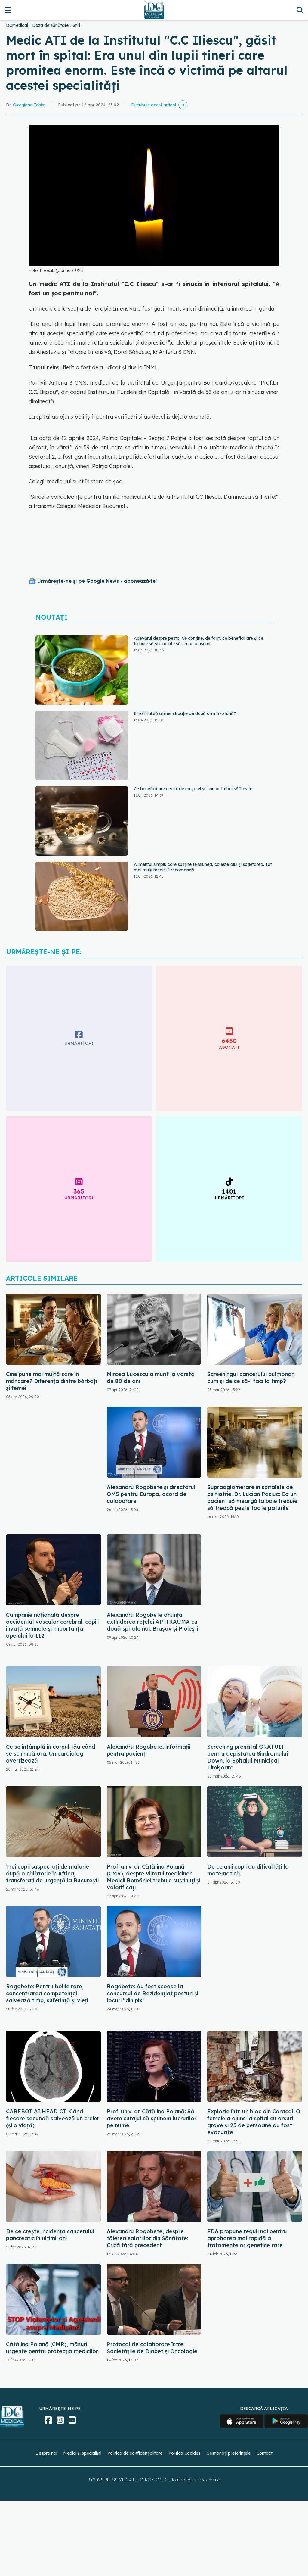 Image resolution: width=308 pixels, height=2576 pixels. Describe the element at coordinates (152, 2348) in the screenshot. I see `Protocol de colaborare între Societățile de Diabet și Oncologie` at that location.